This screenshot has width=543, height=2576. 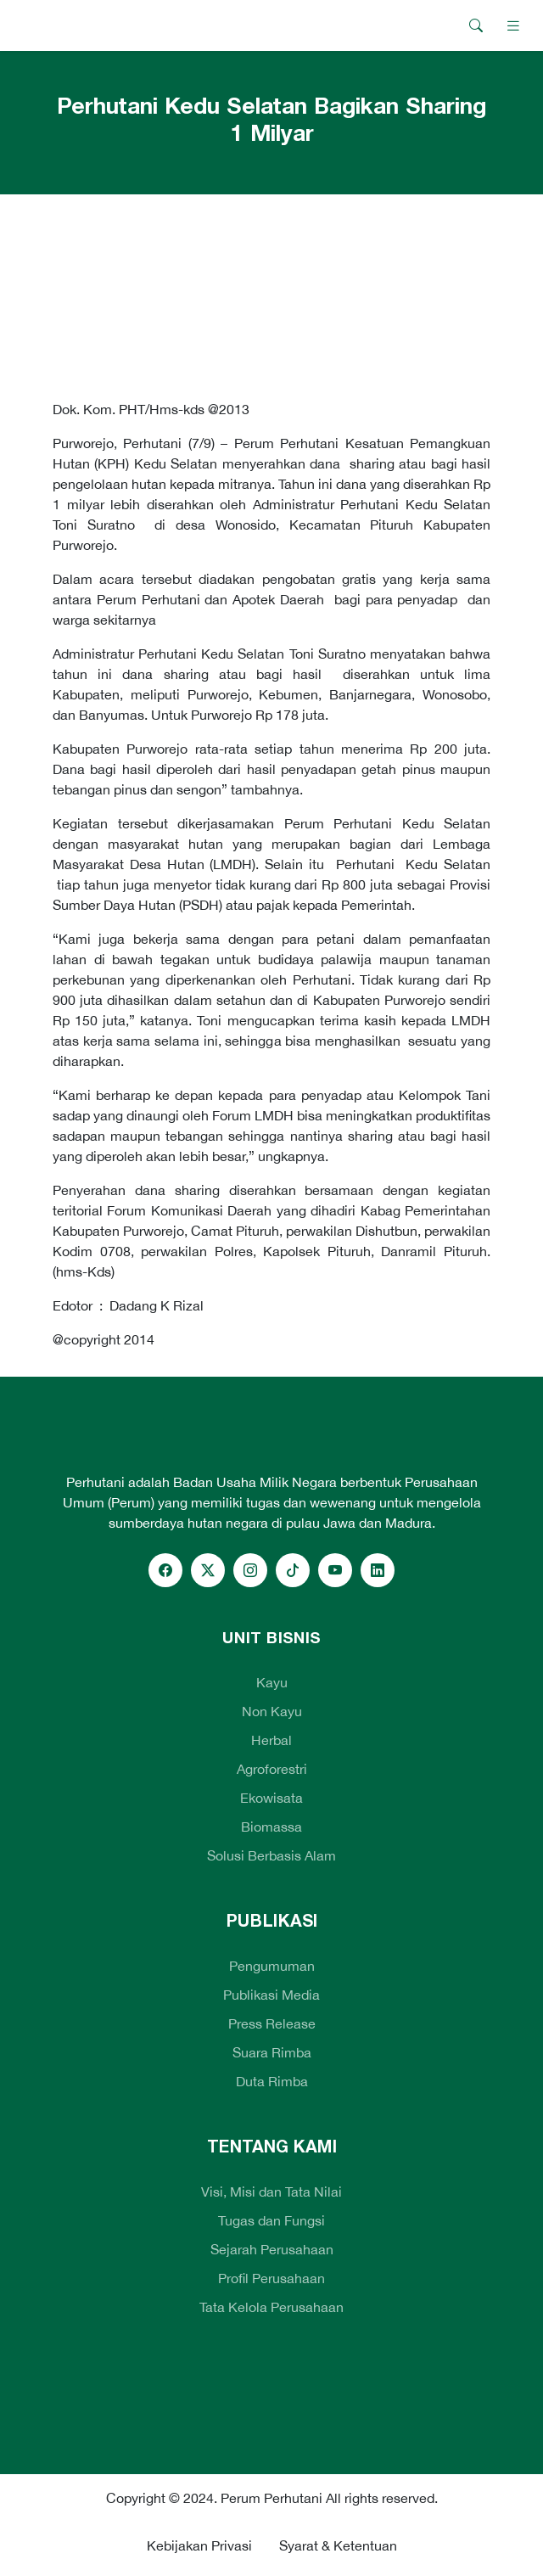 I want to click on Visi, Misi dan Tata Nilai, so click(x=271, y=2191).